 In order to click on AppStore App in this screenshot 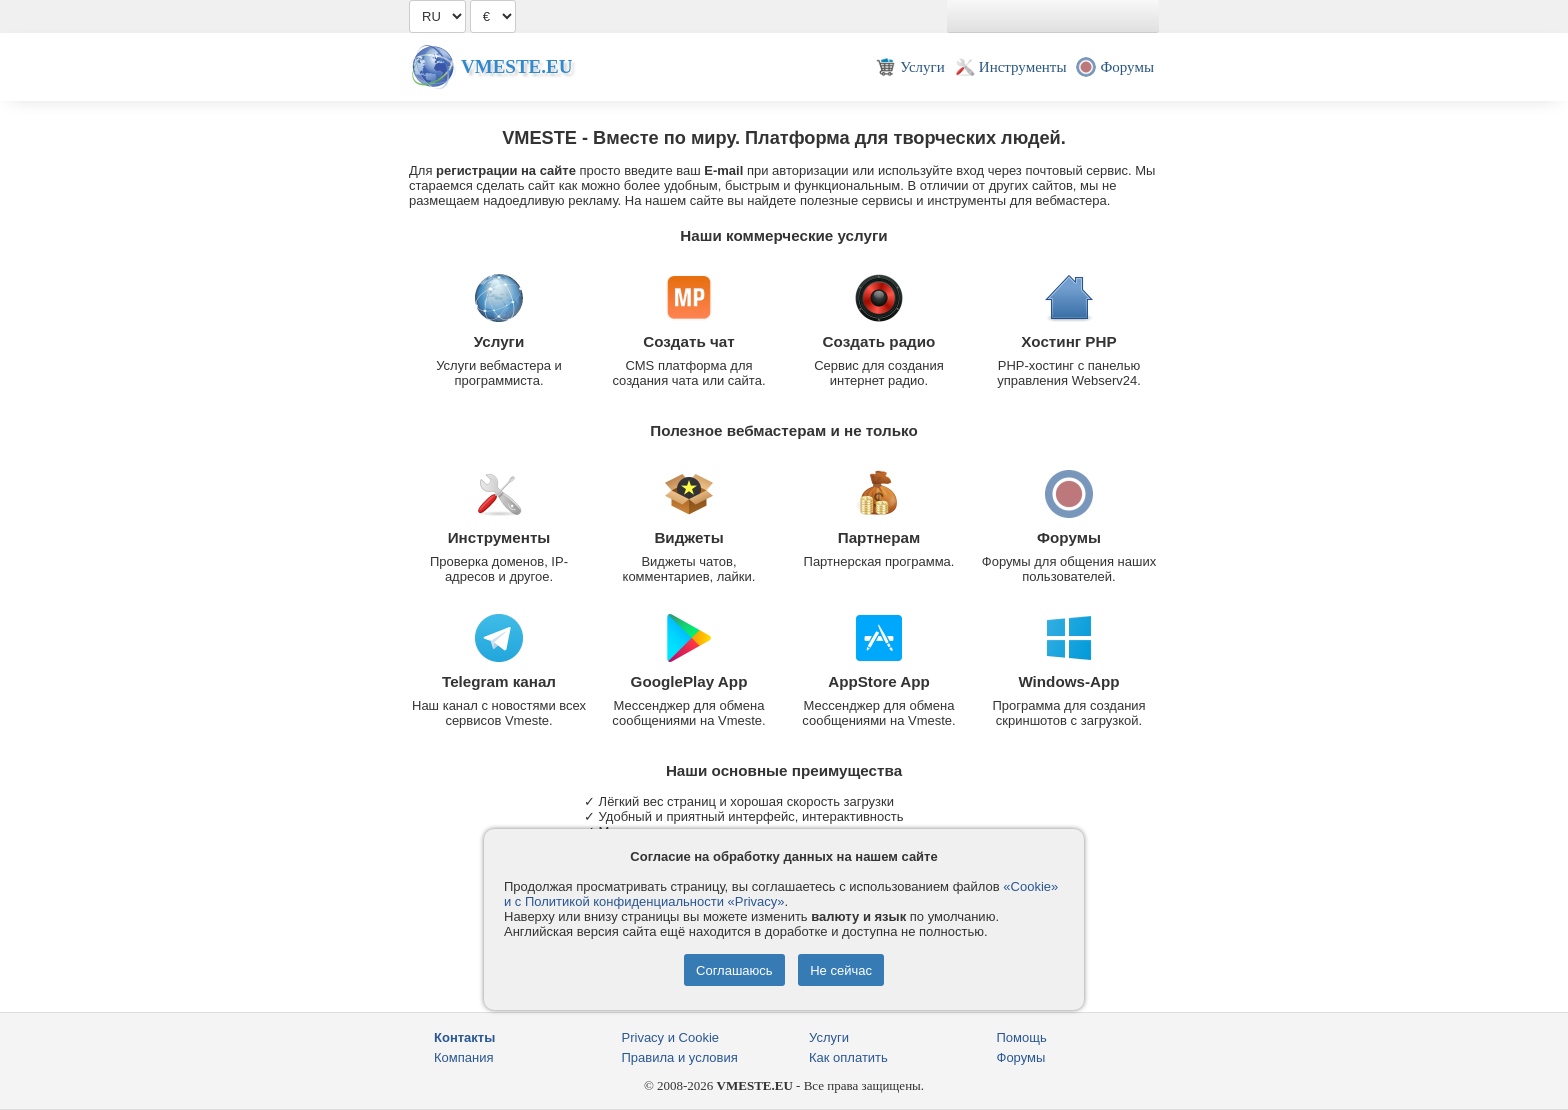, I will do `click(879, 681)`.